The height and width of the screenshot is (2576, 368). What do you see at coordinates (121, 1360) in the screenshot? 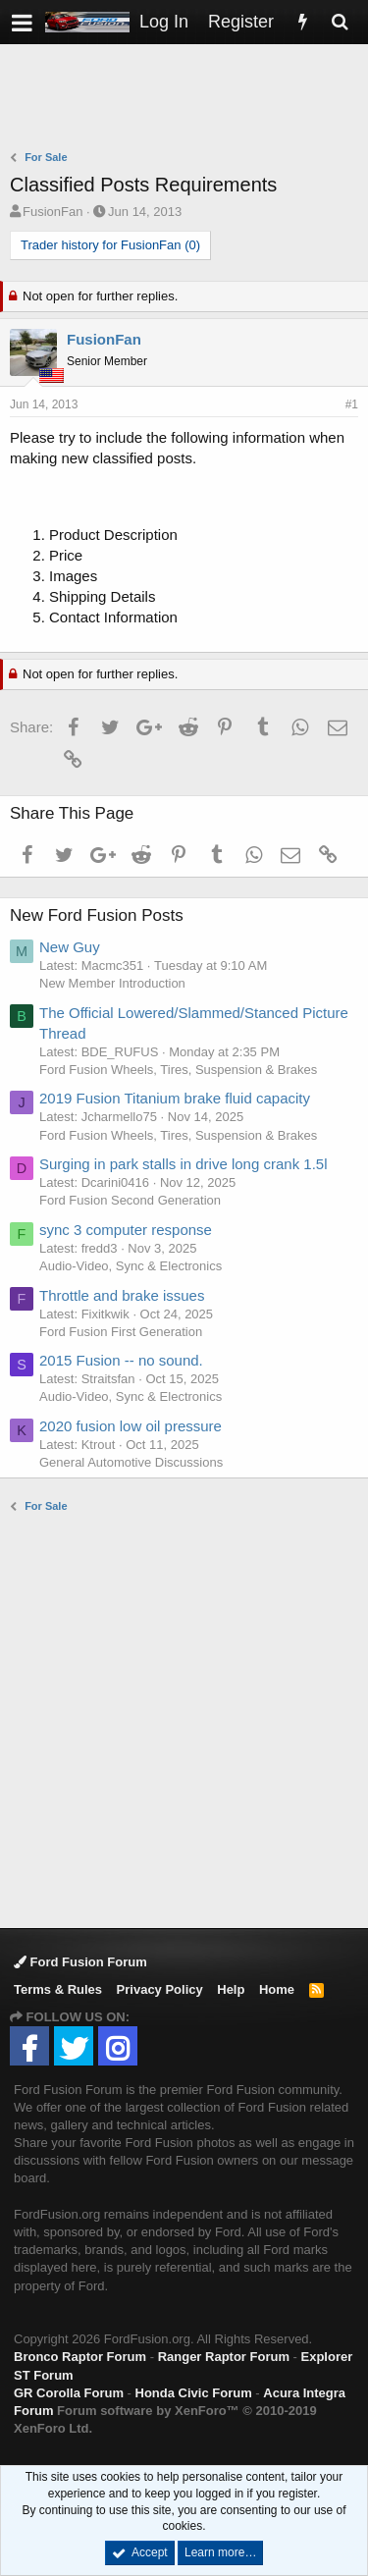
I see `2015 Fusion -- no sound.` at bounding box center [121, 1360].